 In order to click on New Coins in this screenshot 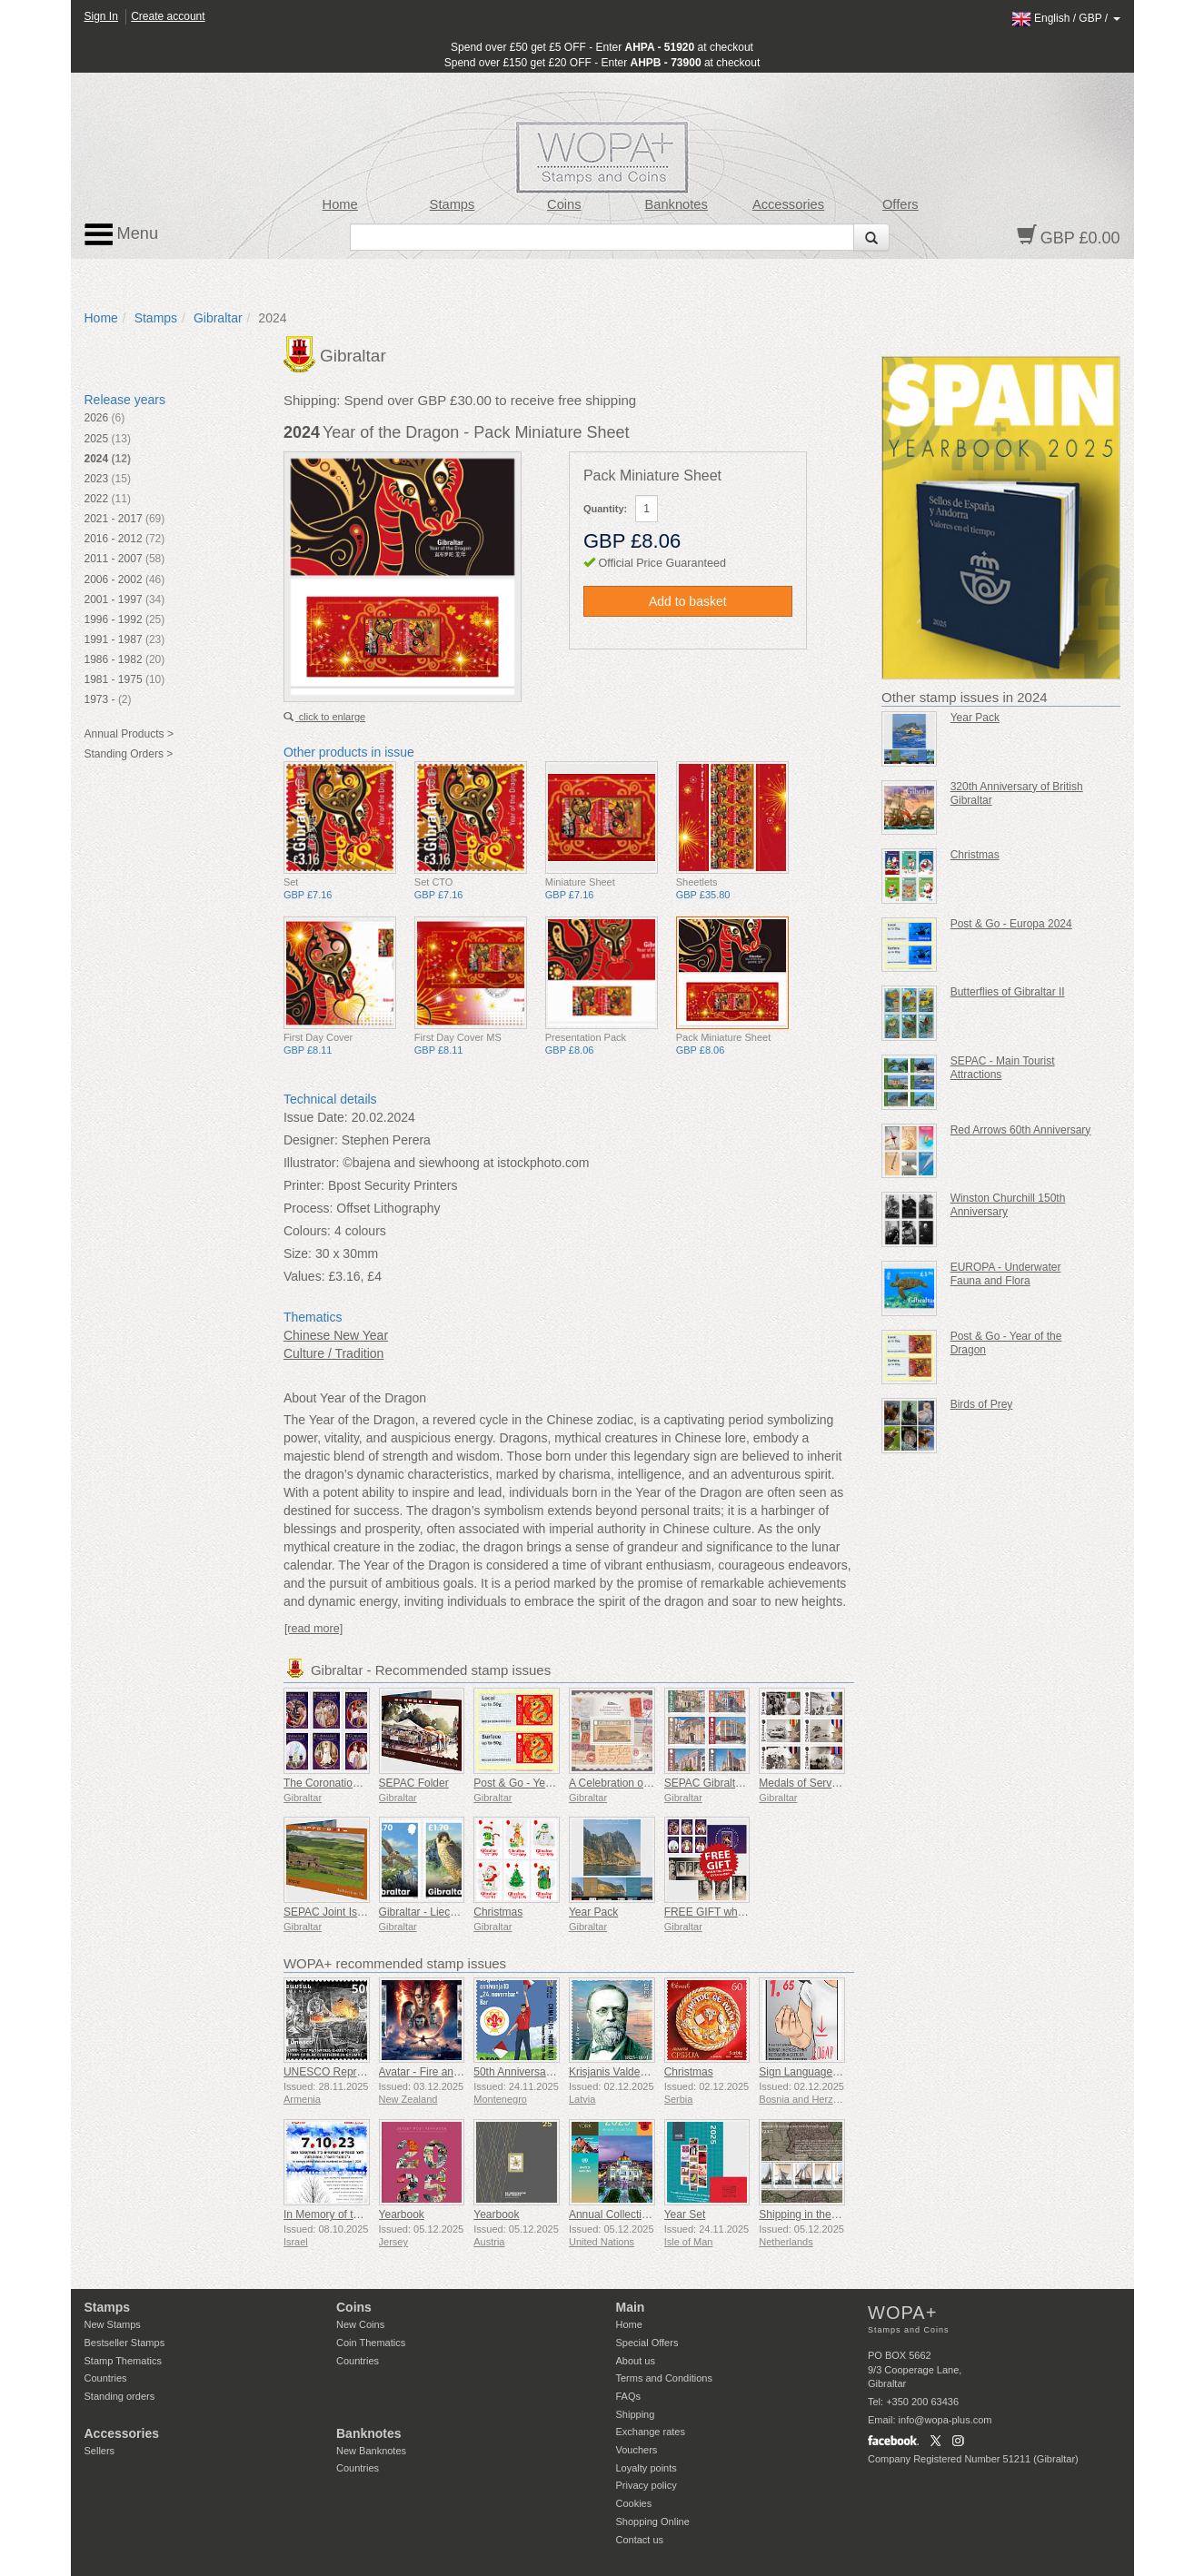, I will do `click(360, 2324)`.